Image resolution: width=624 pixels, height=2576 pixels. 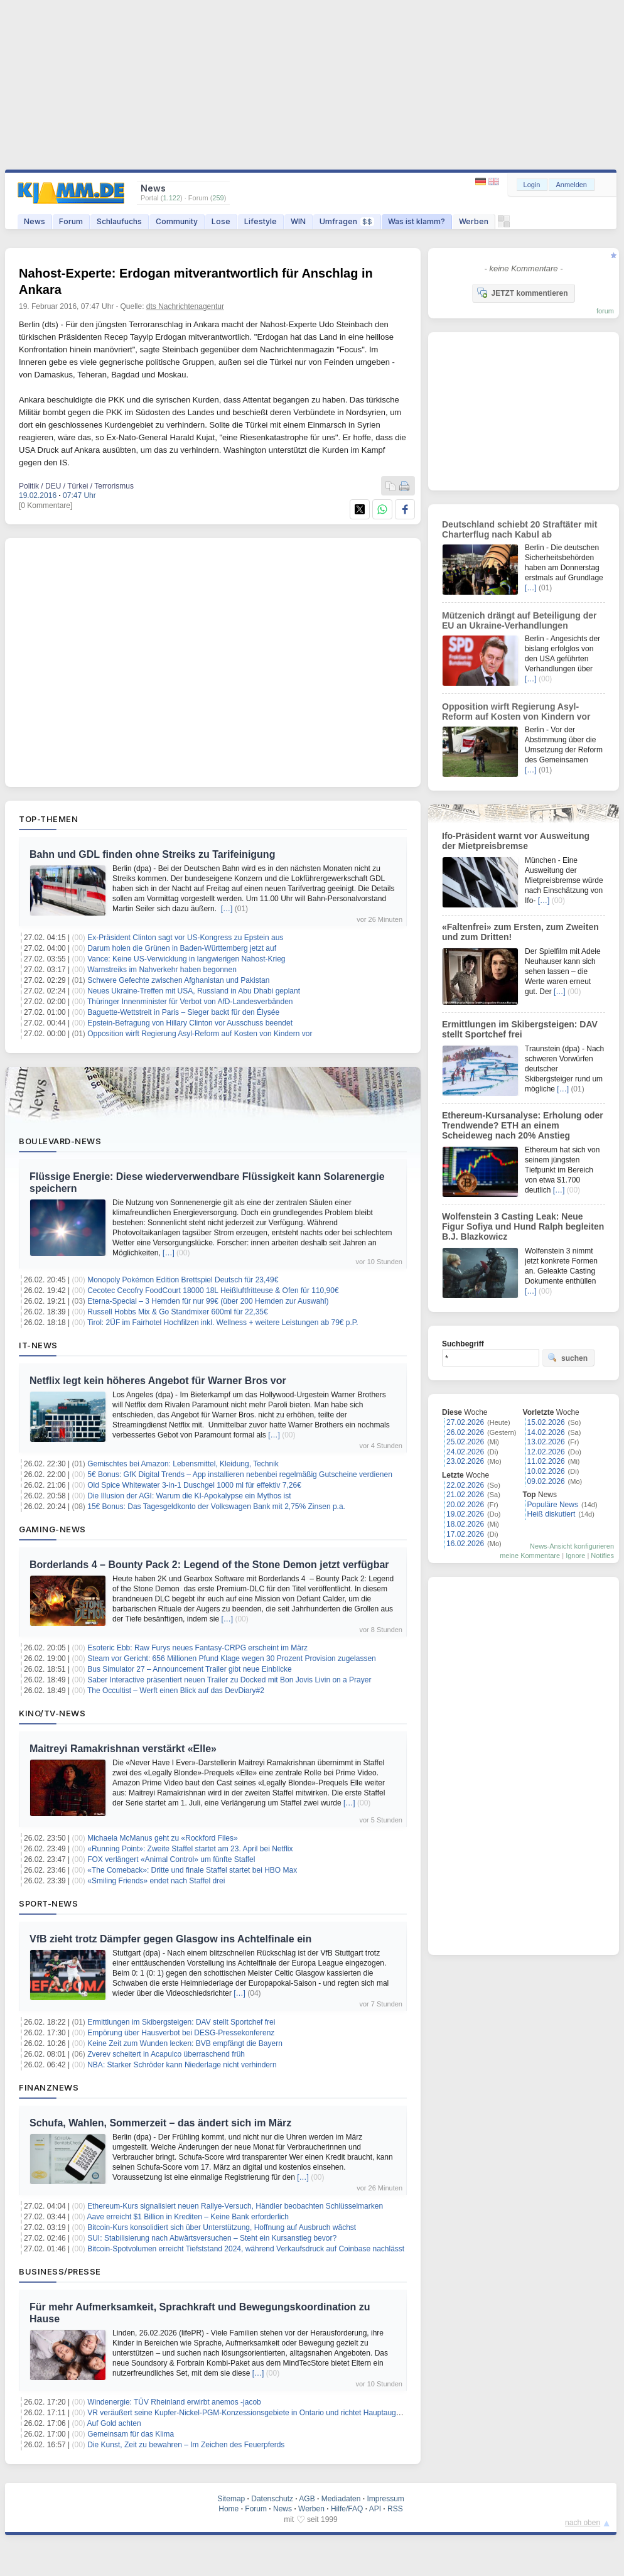 What do you see at coordinates (216, 1506) in the screenshot?
I see `15€ Bonus: Das Tagesgeldkonto der Volkswagen Bank mit 2,75% Zinsen p.a.` at bounding box center [216, 1506].